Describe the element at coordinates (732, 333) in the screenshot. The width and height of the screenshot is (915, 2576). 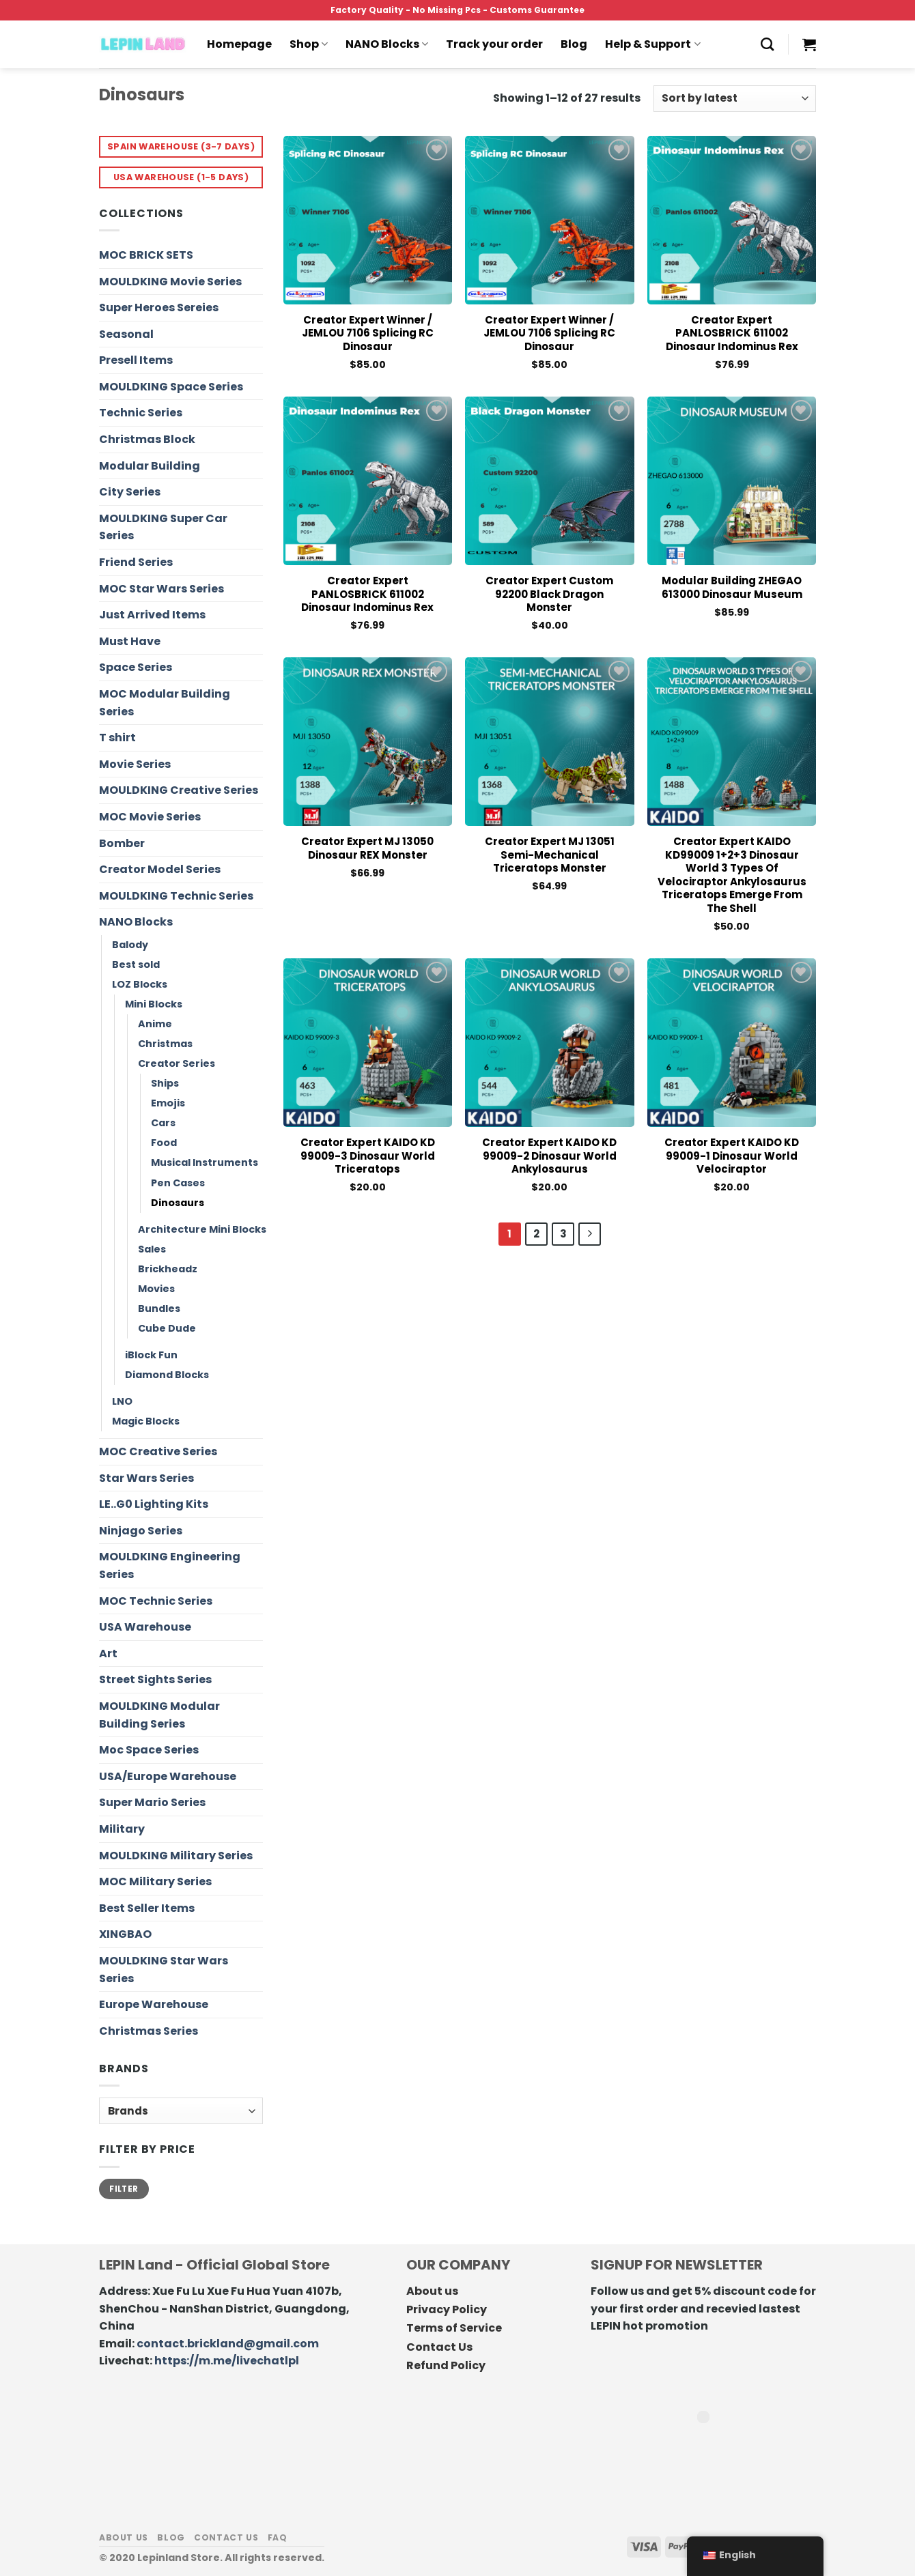
I see `Creator Expert PANLOSBRICK 611002 Dinosaur Indominus Rex` at that location.